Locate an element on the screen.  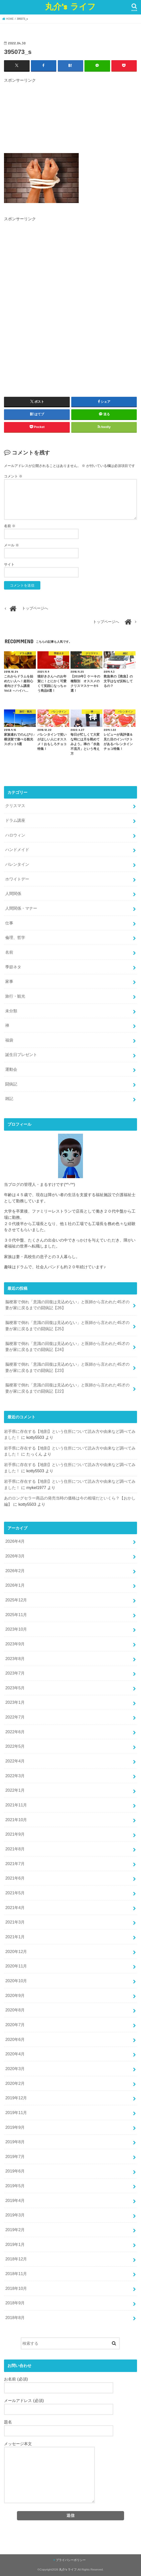
2019年7月 is located at coordinates (15, 2156).